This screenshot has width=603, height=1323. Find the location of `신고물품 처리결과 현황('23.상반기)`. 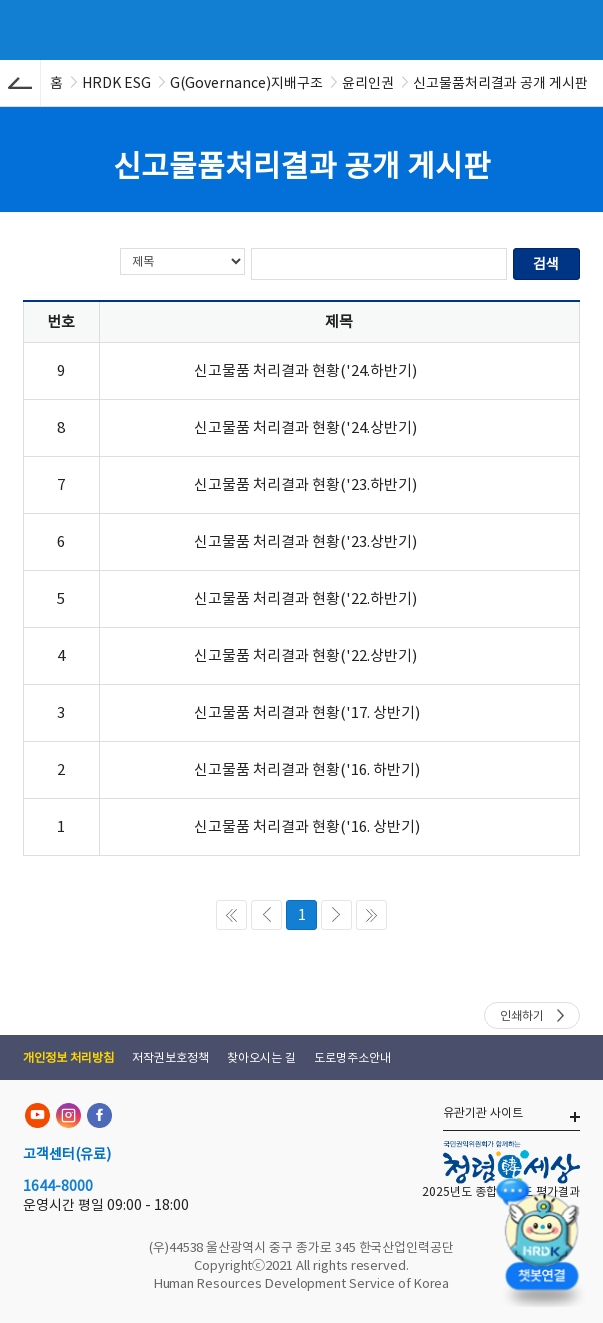

신고물품 처리결과 현황('23.상반기) is located at coordinates (305, 541).